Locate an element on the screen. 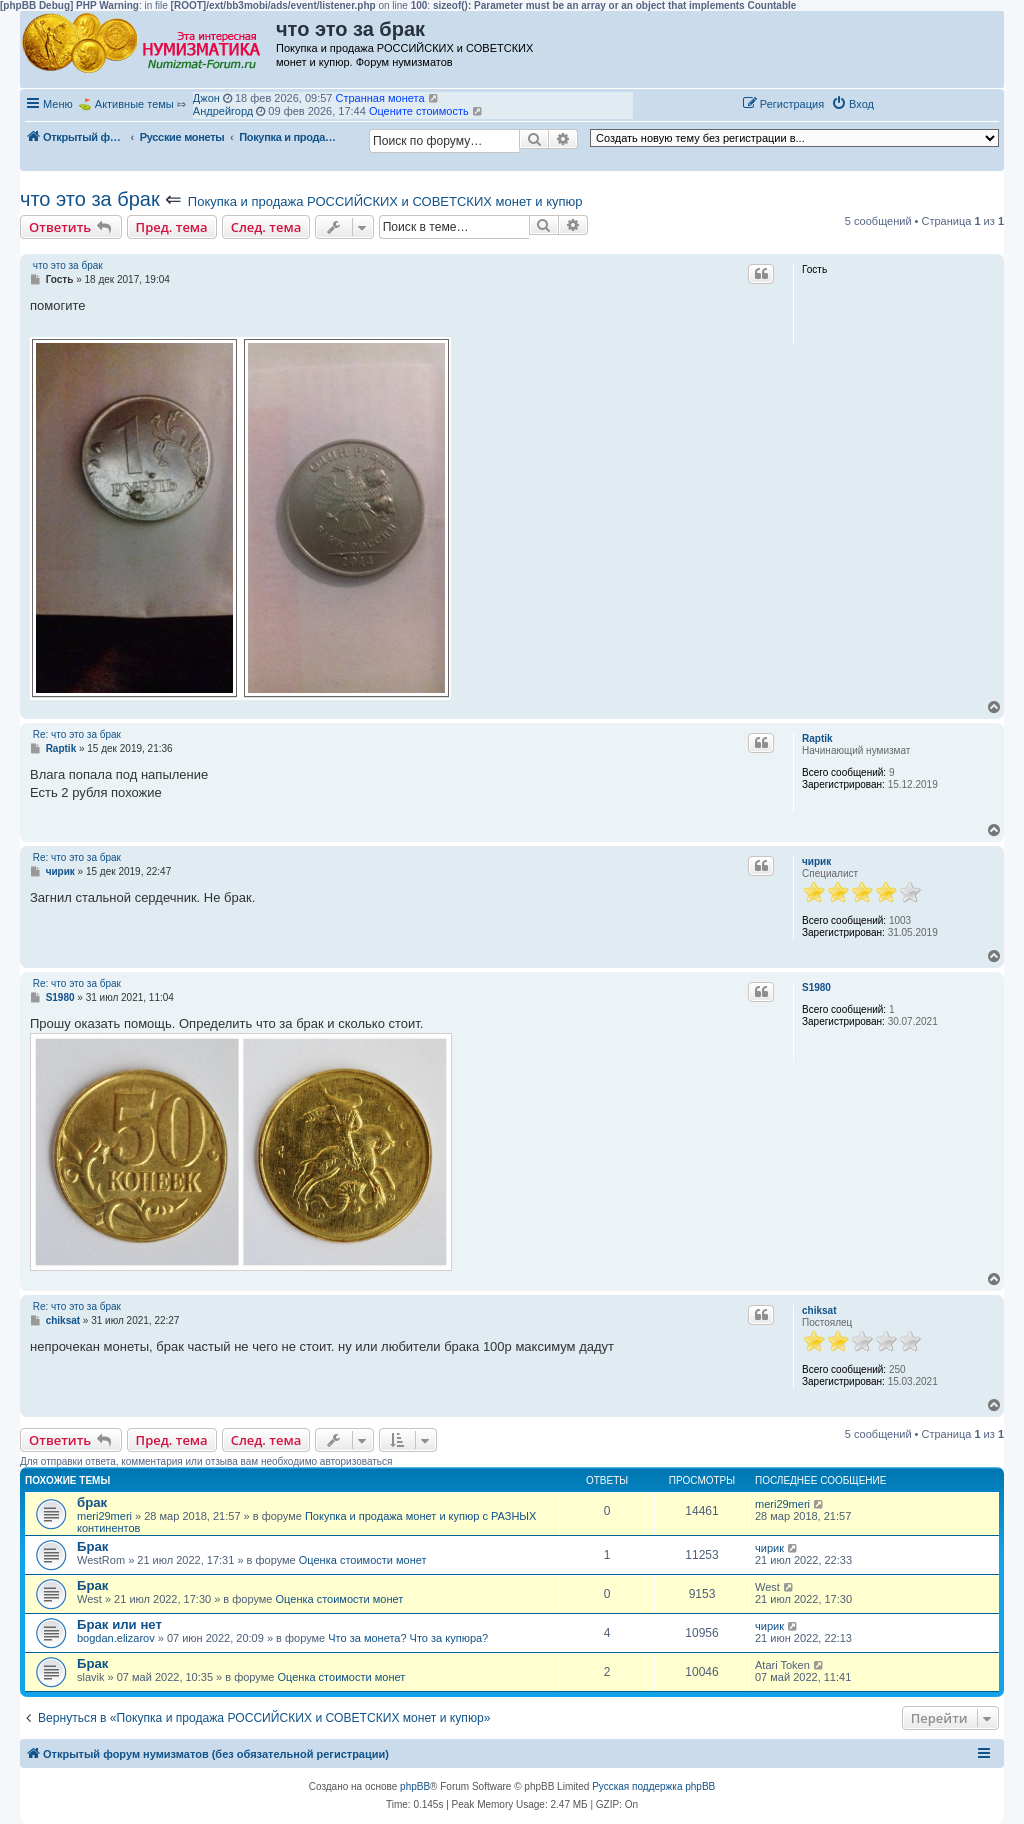  [button] is located at coordinates (902, 103).